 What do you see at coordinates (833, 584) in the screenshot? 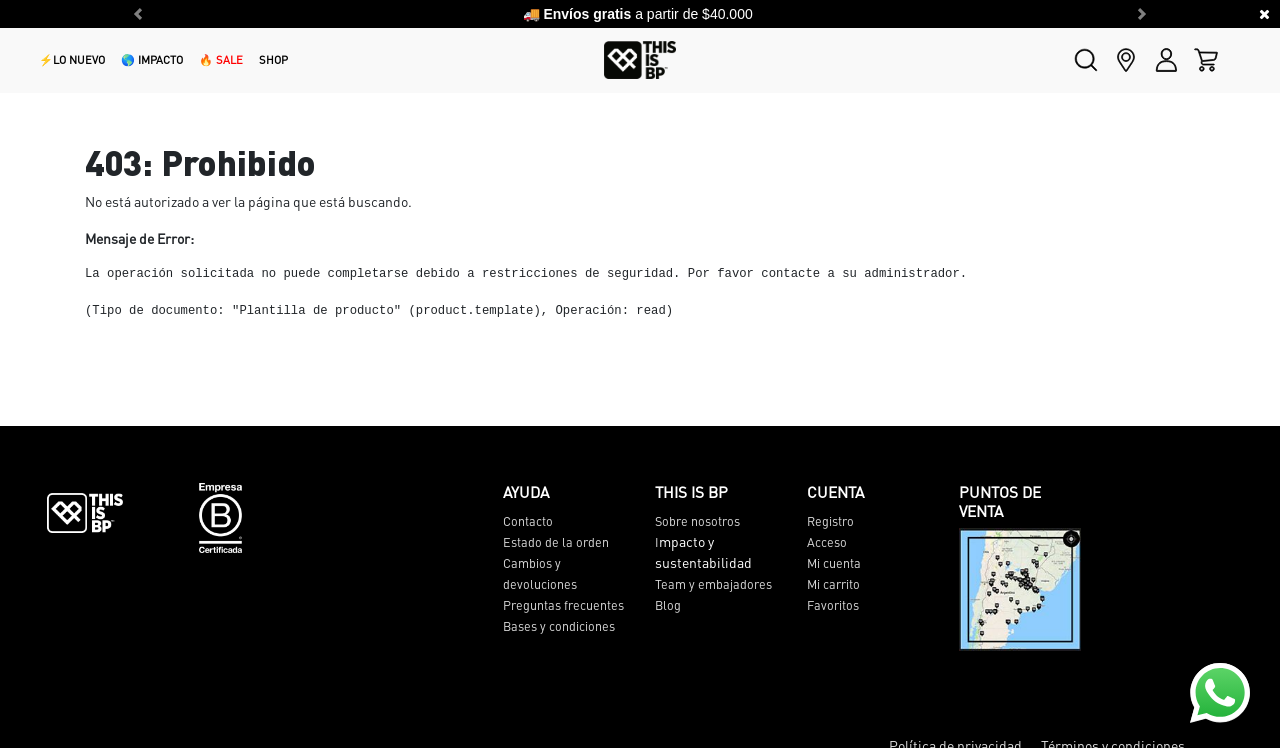
I see `Mi carrito` at bounding box center [833, 584].